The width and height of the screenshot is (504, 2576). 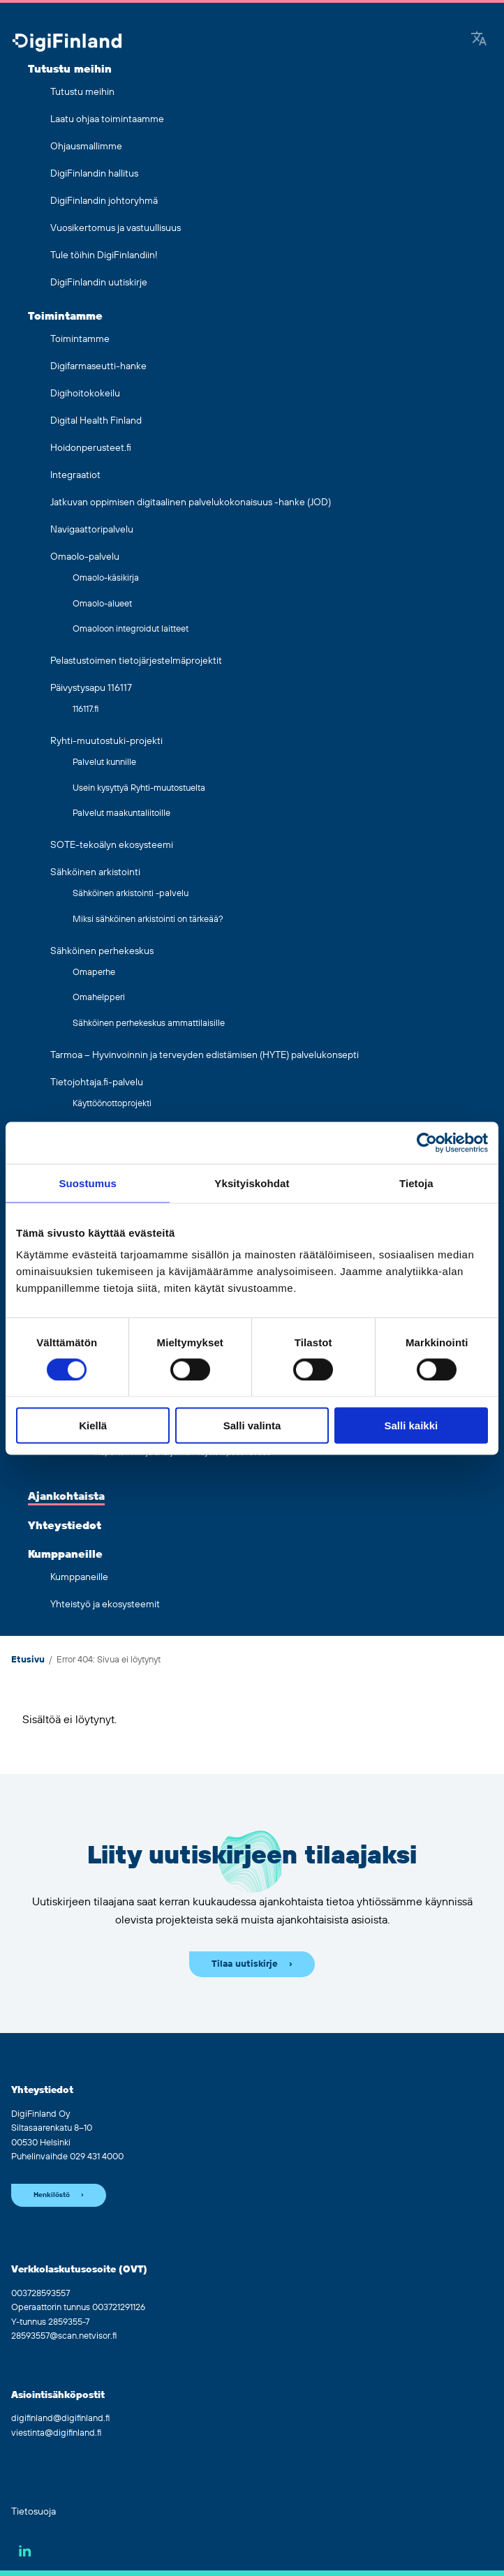 What do you see at coordinates (149, 1023) in the screenshot?
I see `Sähköinen perhekeskus ammattilaisille` at bounding box center [149, 1023].